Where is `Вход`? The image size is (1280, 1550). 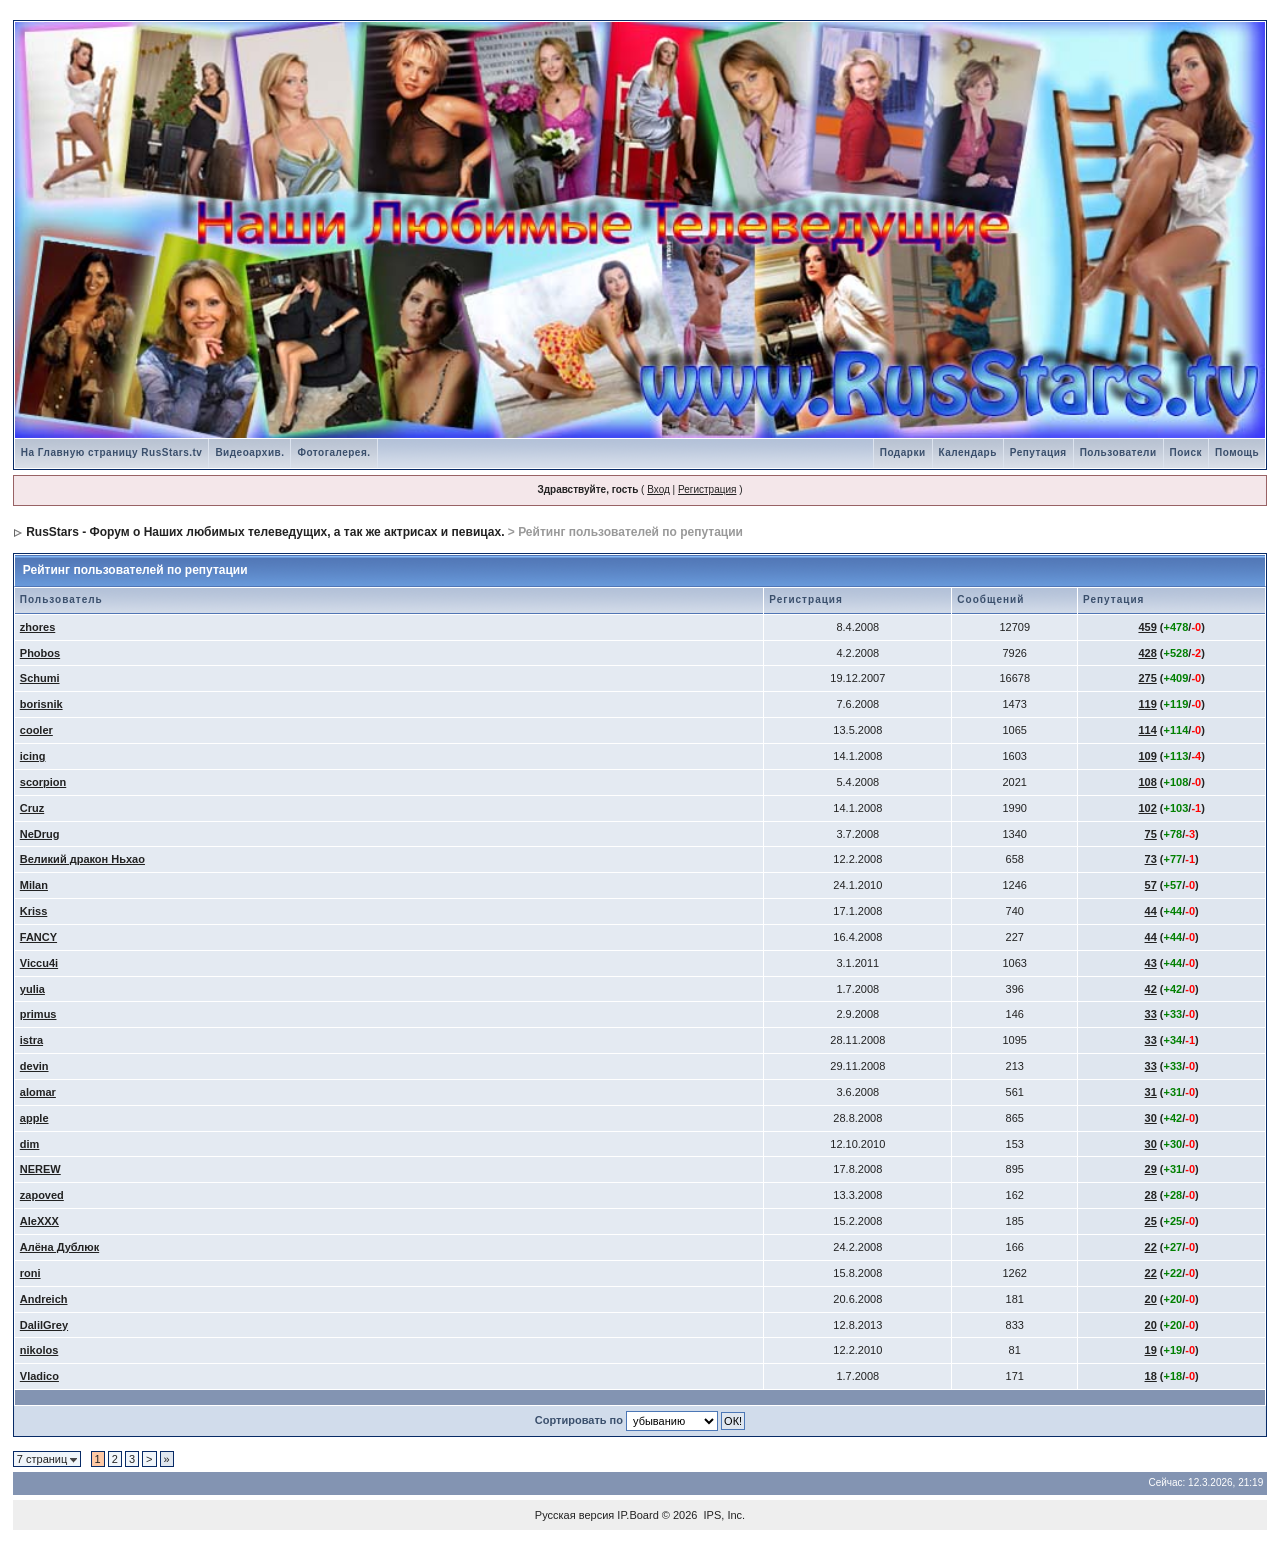 Вход is located at coordinates (658, 489).